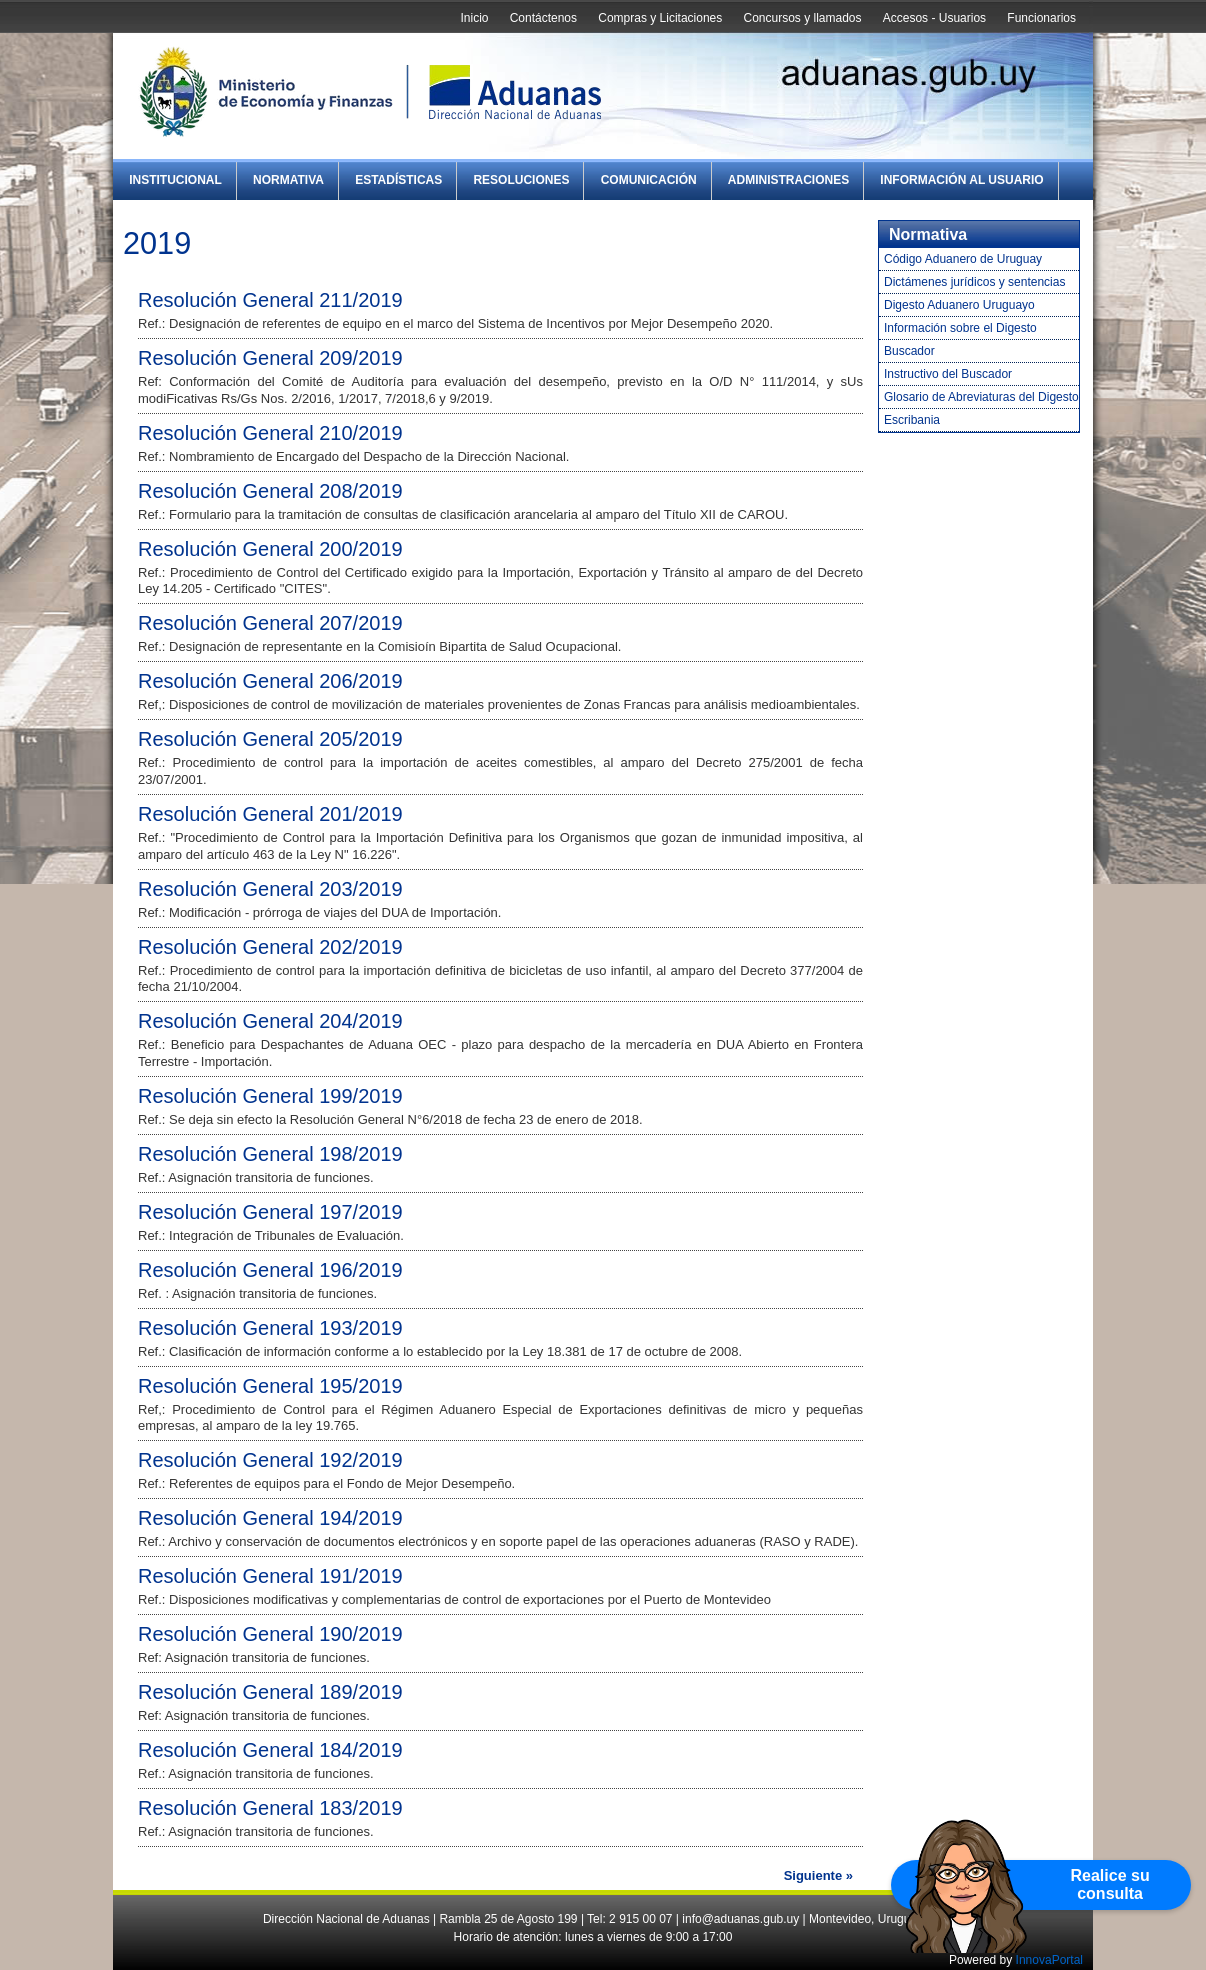 The width and height of the screenshot is (1206, 1970). Describe the element at coordinates (909, 351) in the screenshot. I see `Buscador` at that location.